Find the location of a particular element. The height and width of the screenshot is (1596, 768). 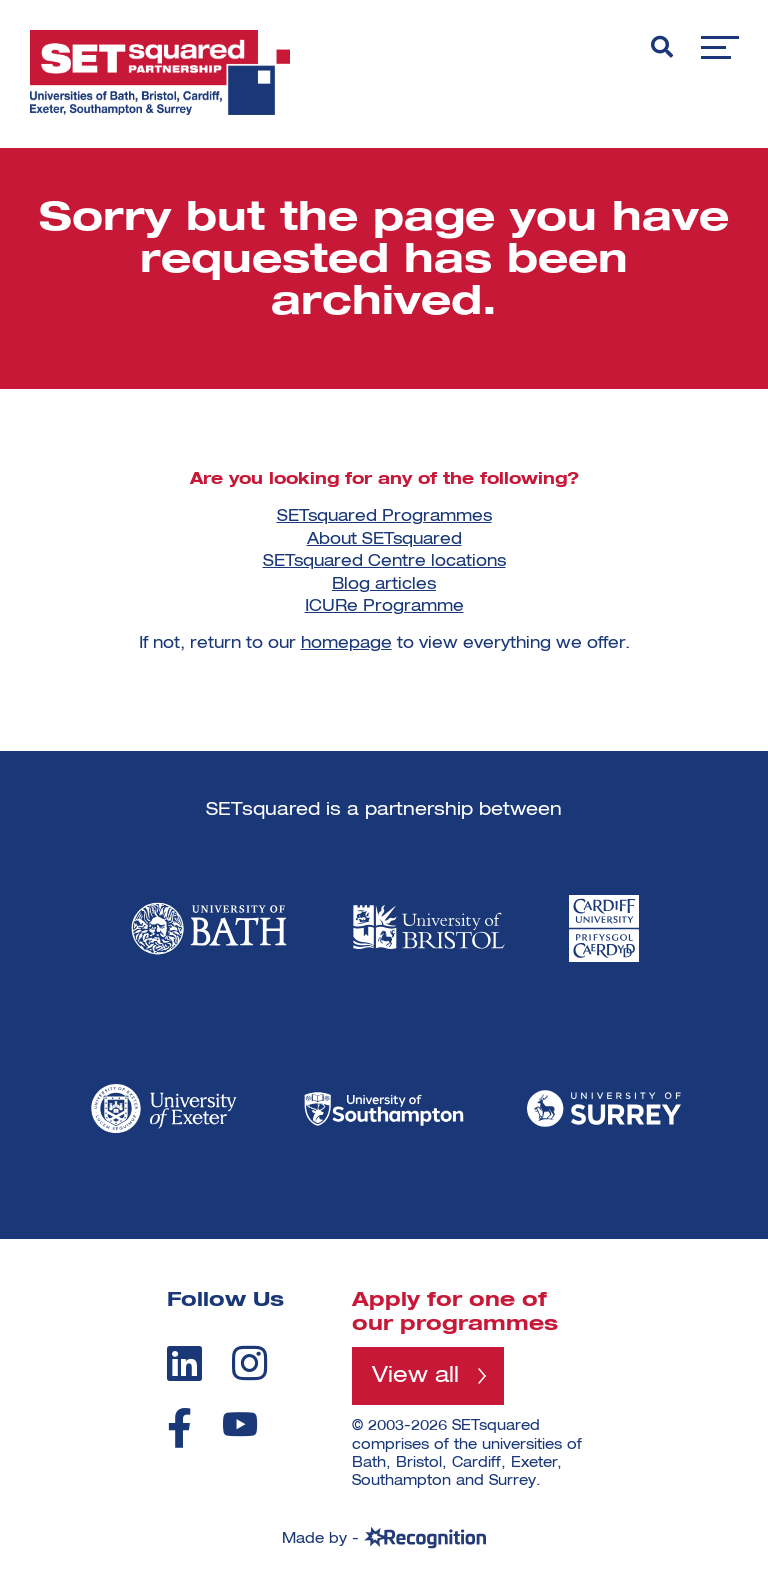

[instagram] is located at coordinates (249, 1363).